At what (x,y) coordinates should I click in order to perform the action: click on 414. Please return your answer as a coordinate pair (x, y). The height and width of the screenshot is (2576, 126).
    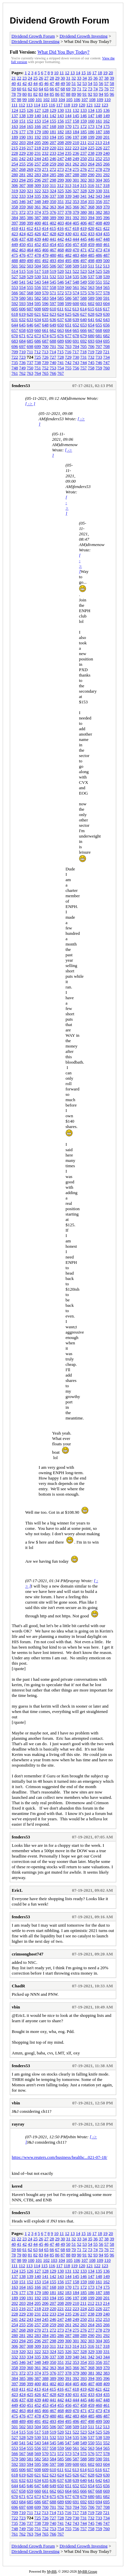
    Looking at the image, I should click on (45, 228).